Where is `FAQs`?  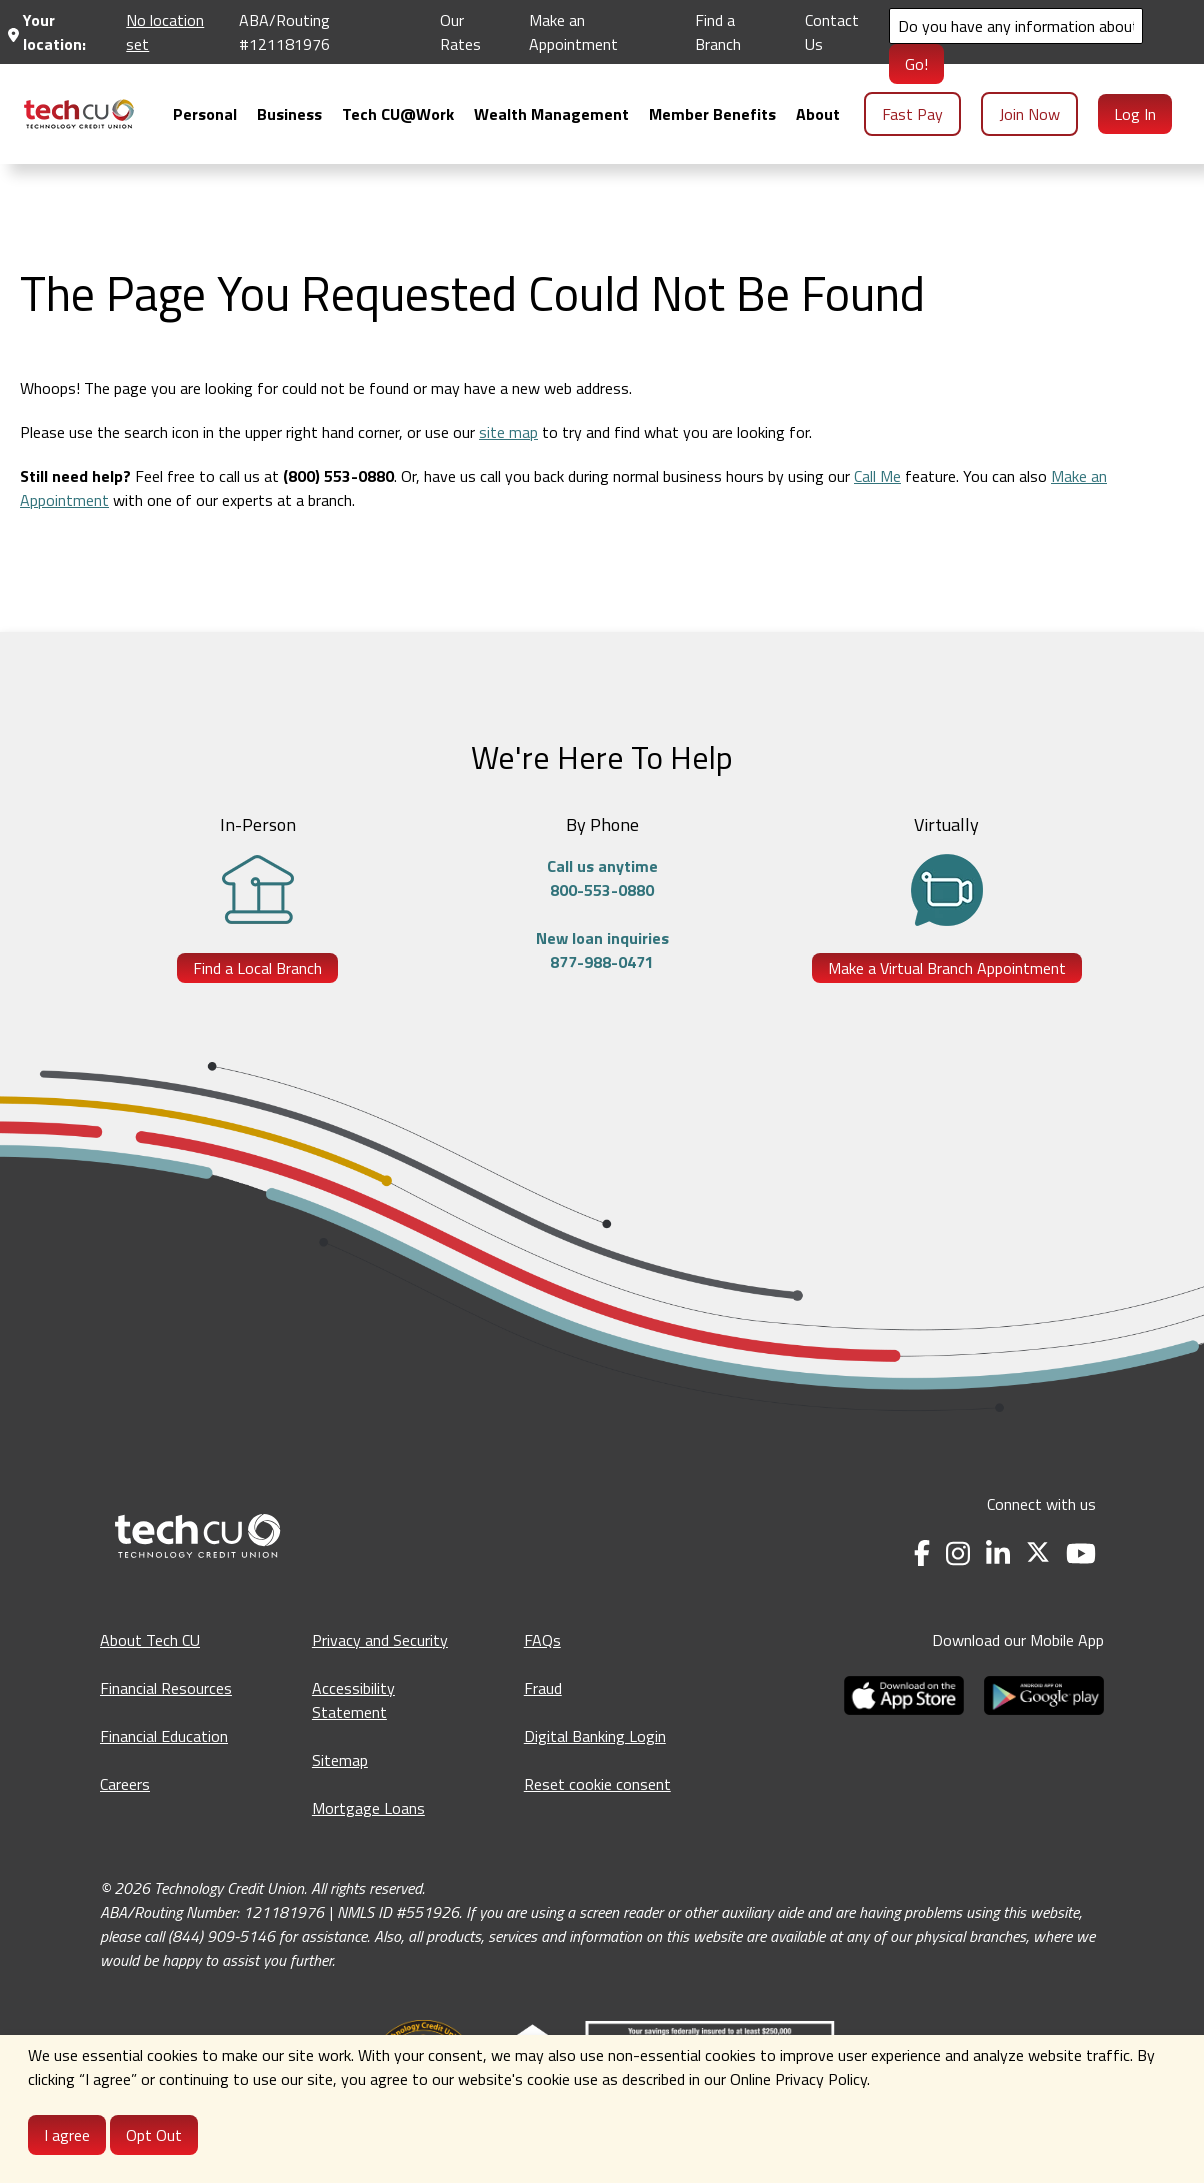
FAQs is located at coordinates (542, 1640).